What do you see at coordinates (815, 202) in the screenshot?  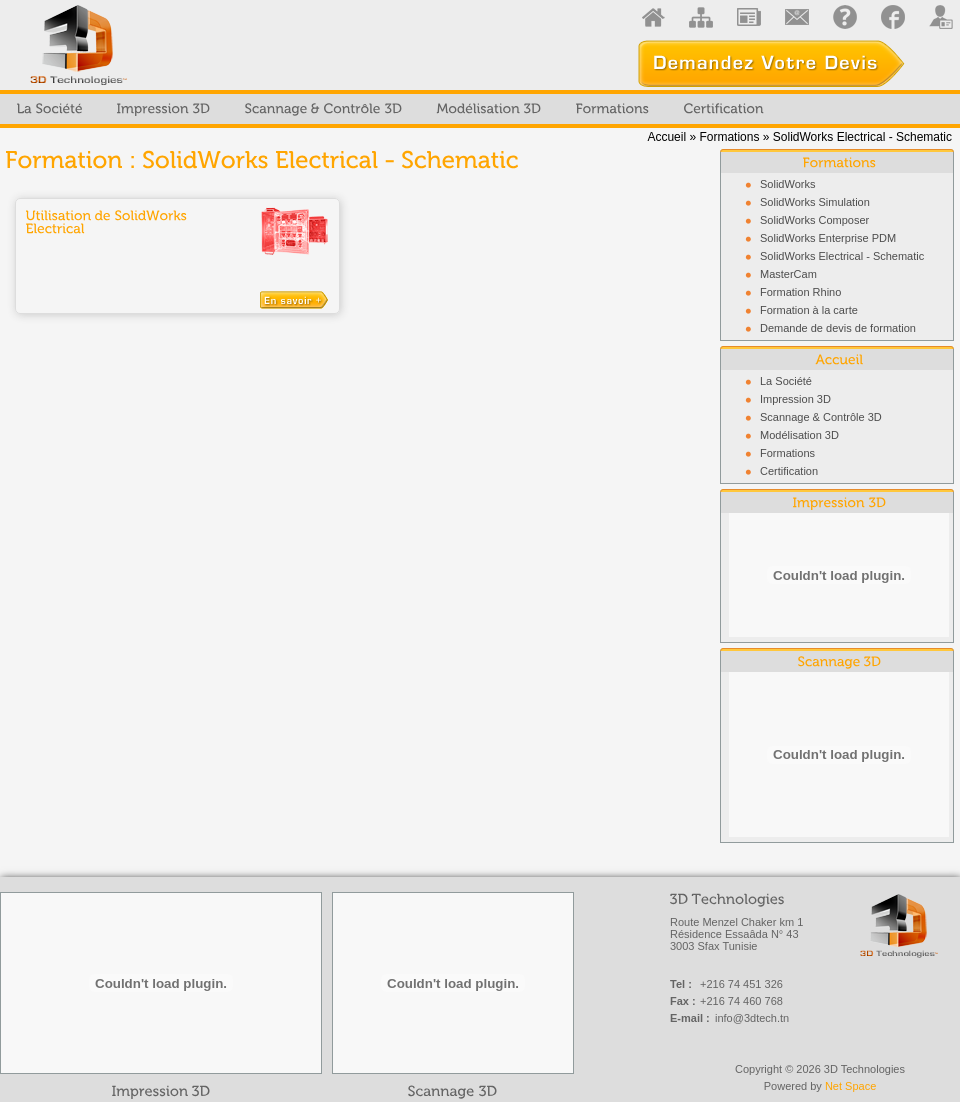 I see `SolidWorks Simulation` at bounding box center [815, 202].